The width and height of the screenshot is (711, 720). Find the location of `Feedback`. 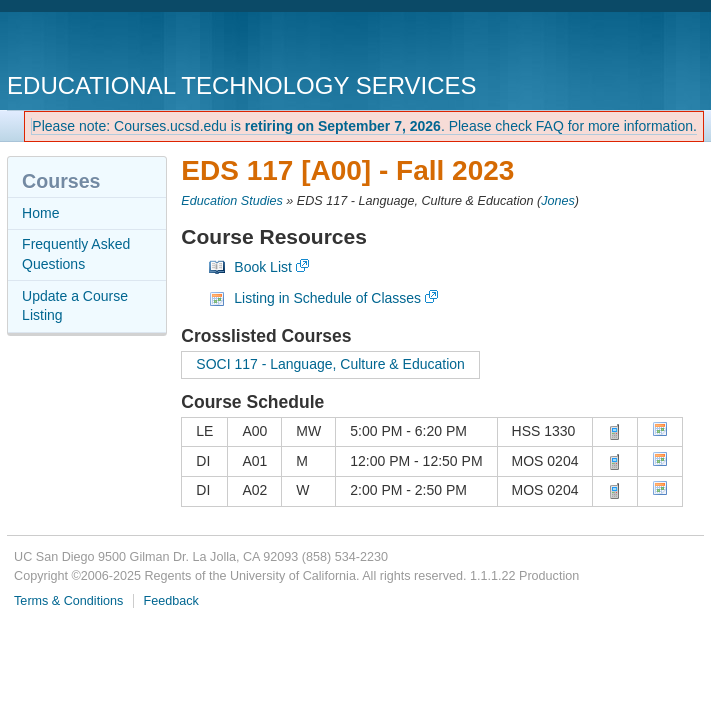

Feedback is located at coordinates (171, 601).